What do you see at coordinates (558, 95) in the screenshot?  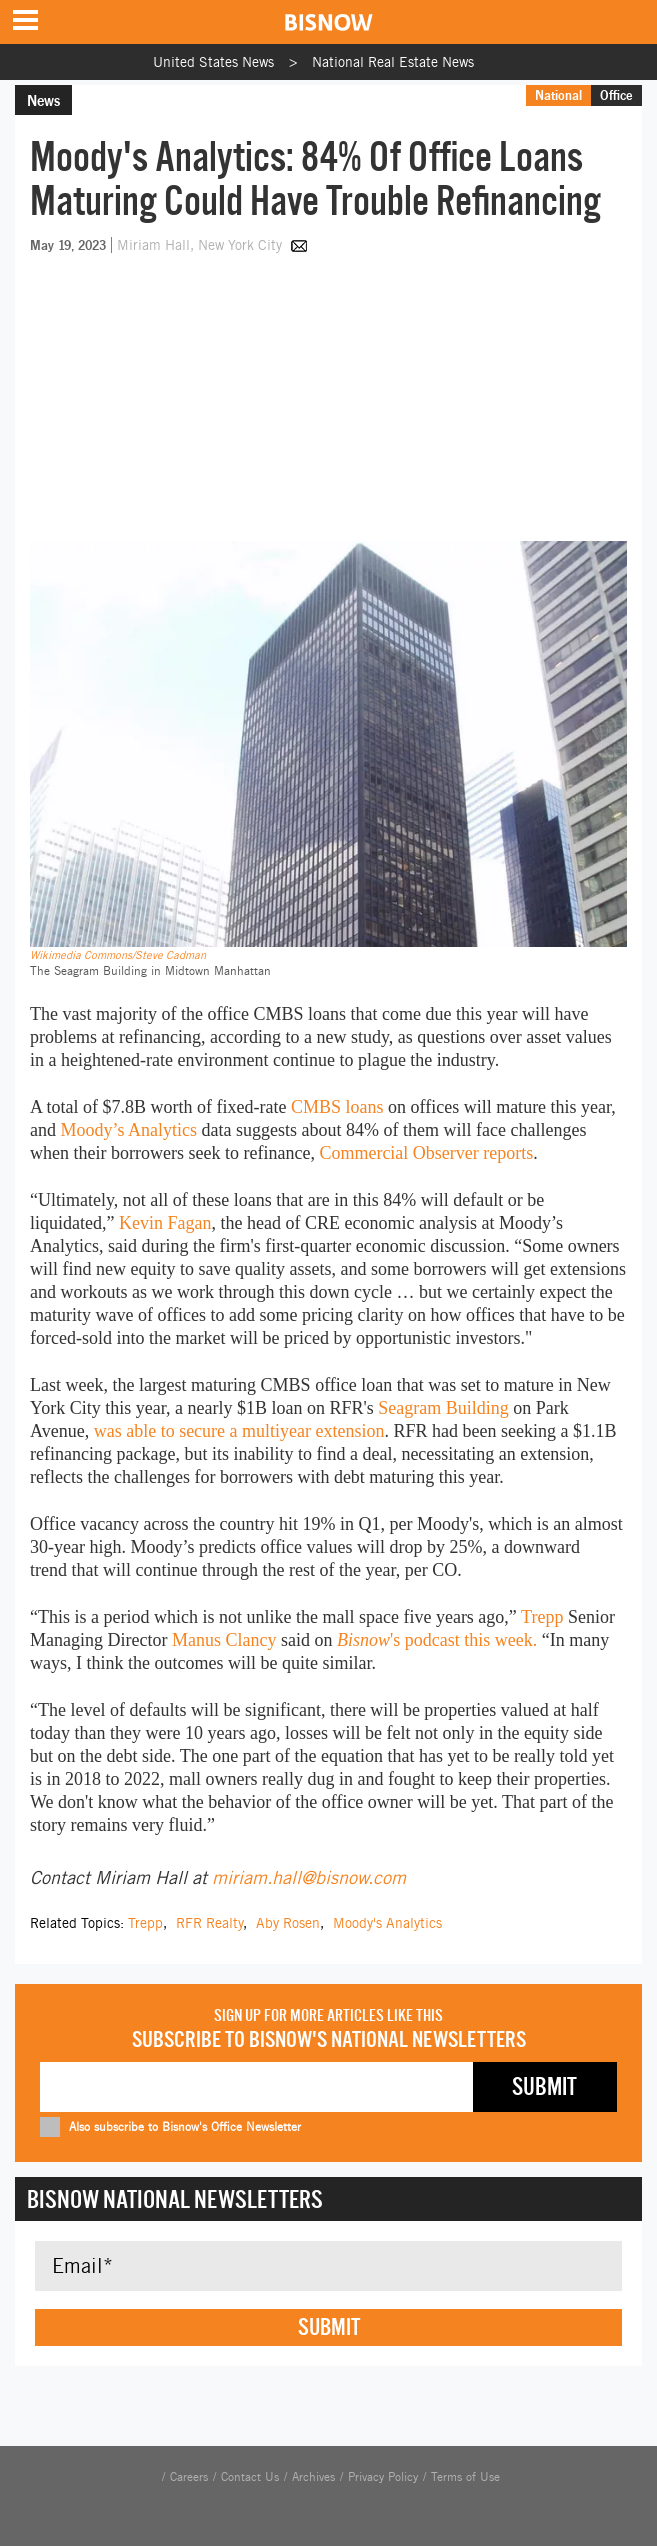 I see `National` at bounding box center [558, 95].